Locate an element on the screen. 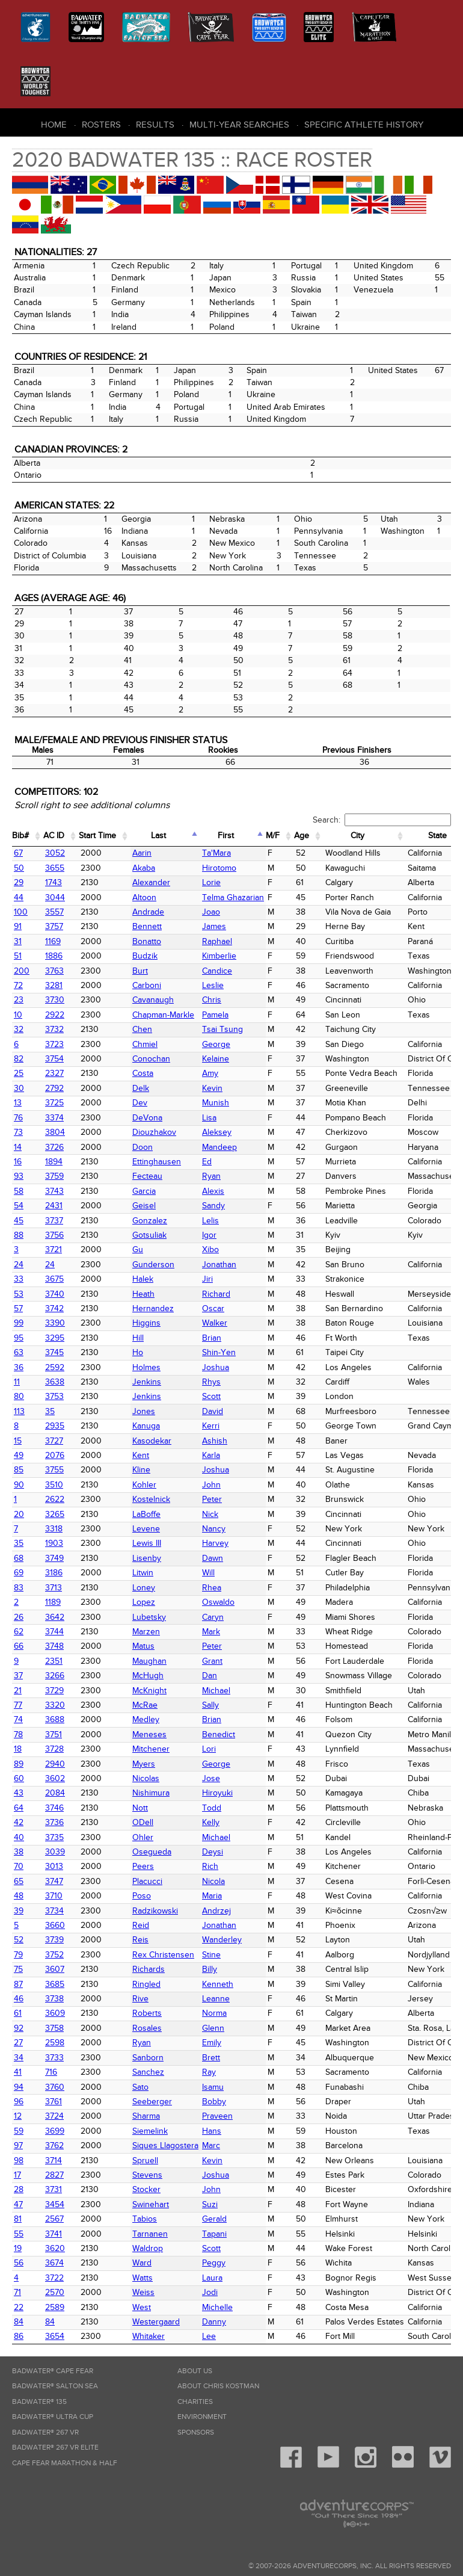 This screenshot has width=463, height=2576. 18 is located at coordinates (18, 1749).